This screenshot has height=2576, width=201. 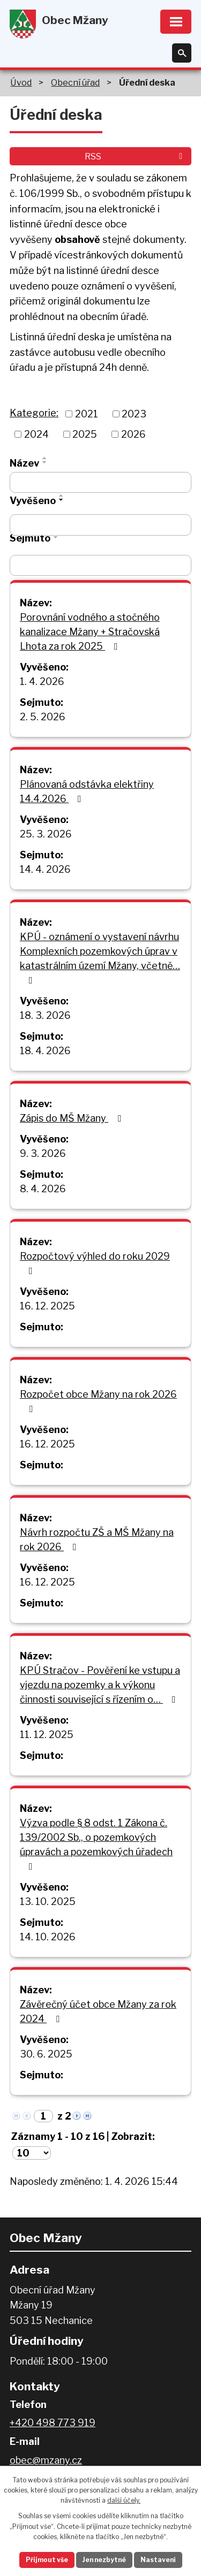 What do you see at coordinates (45, 869) in the screenshot?
I see `14. 4. 2026` at bounding box center [45, 869].